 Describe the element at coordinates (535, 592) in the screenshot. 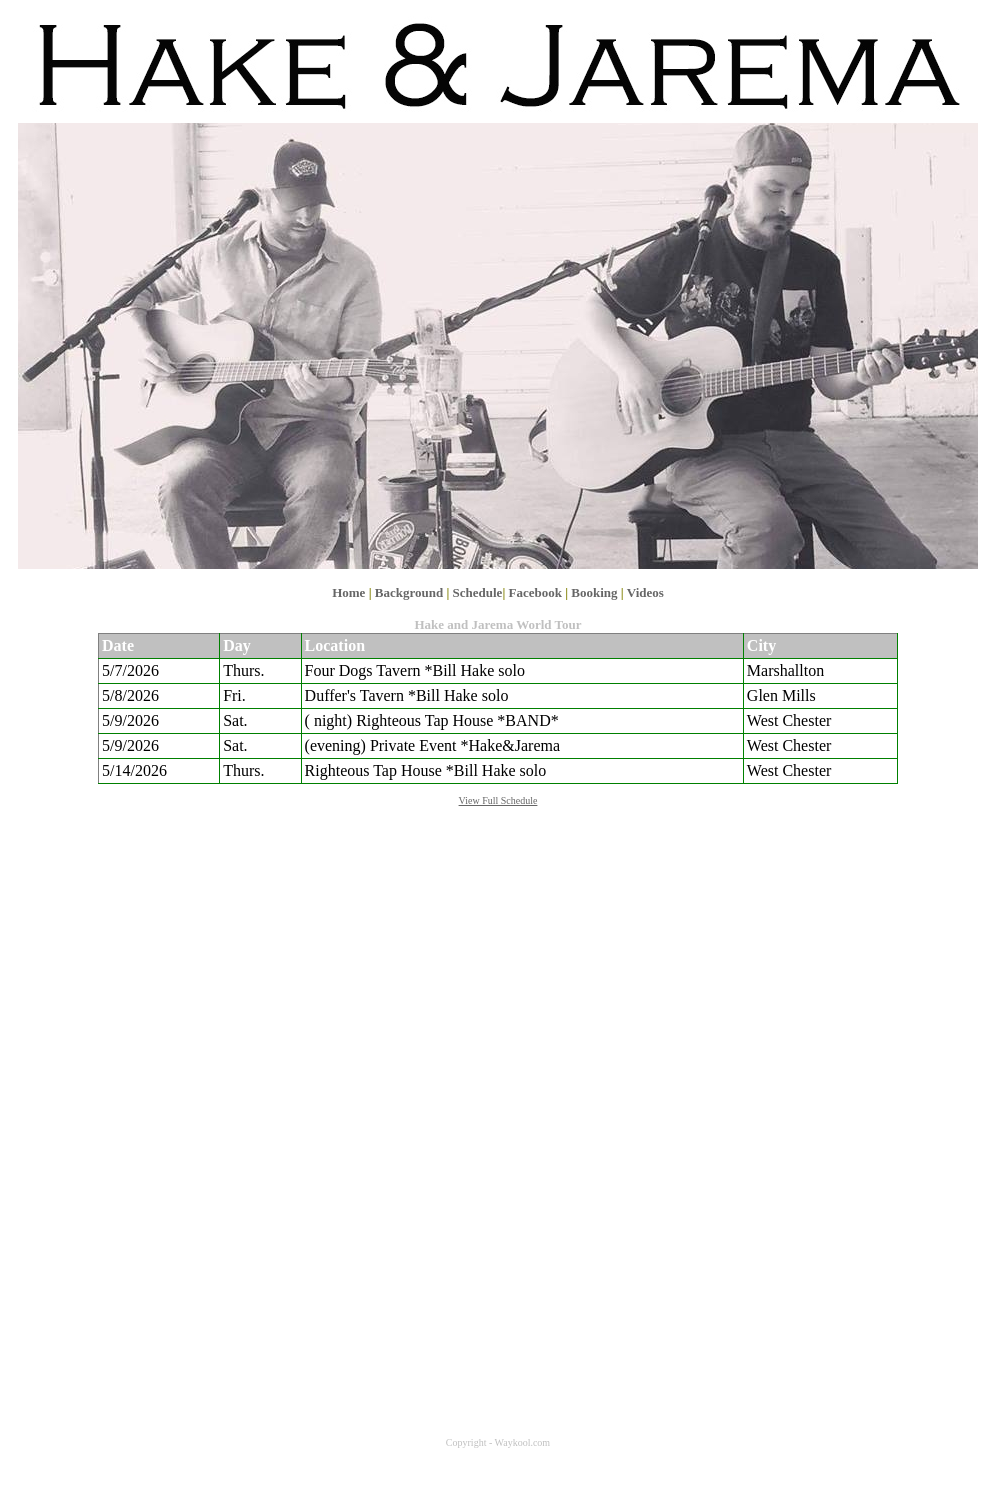

I see `Facebook` at that location.